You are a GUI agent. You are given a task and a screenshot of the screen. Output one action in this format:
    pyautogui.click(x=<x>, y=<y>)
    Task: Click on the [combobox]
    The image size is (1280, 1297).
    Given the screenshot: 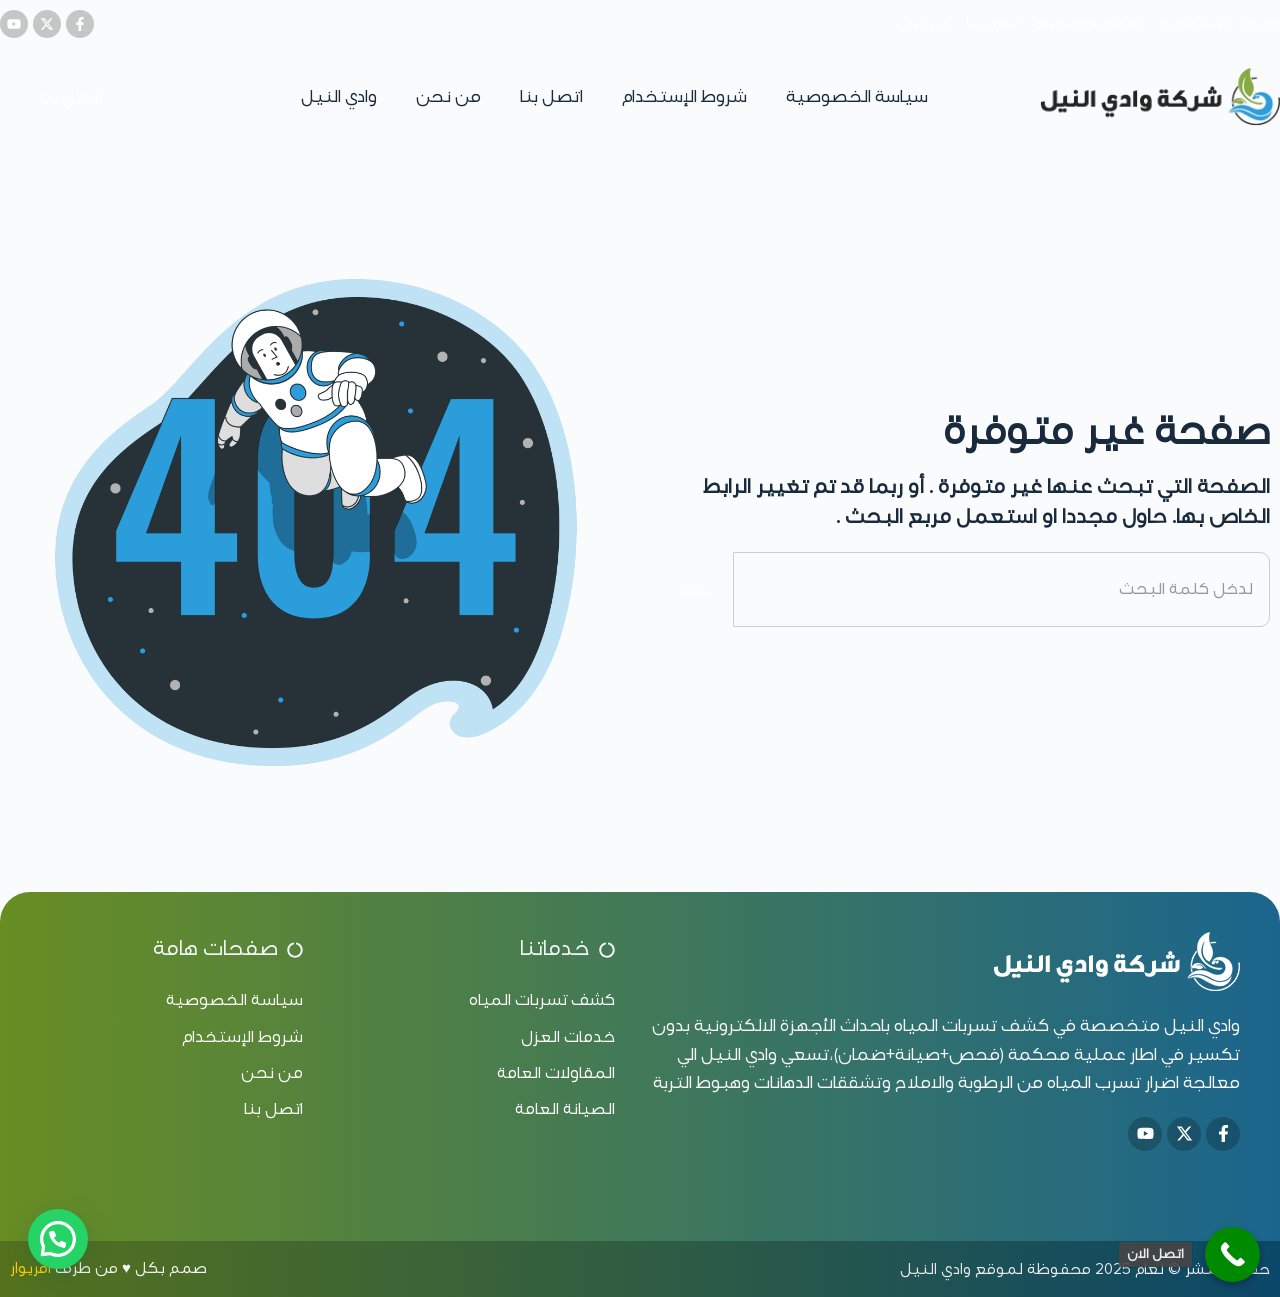 What is the action you would take?
    pyautogui.click(x=1001, y=589)
    